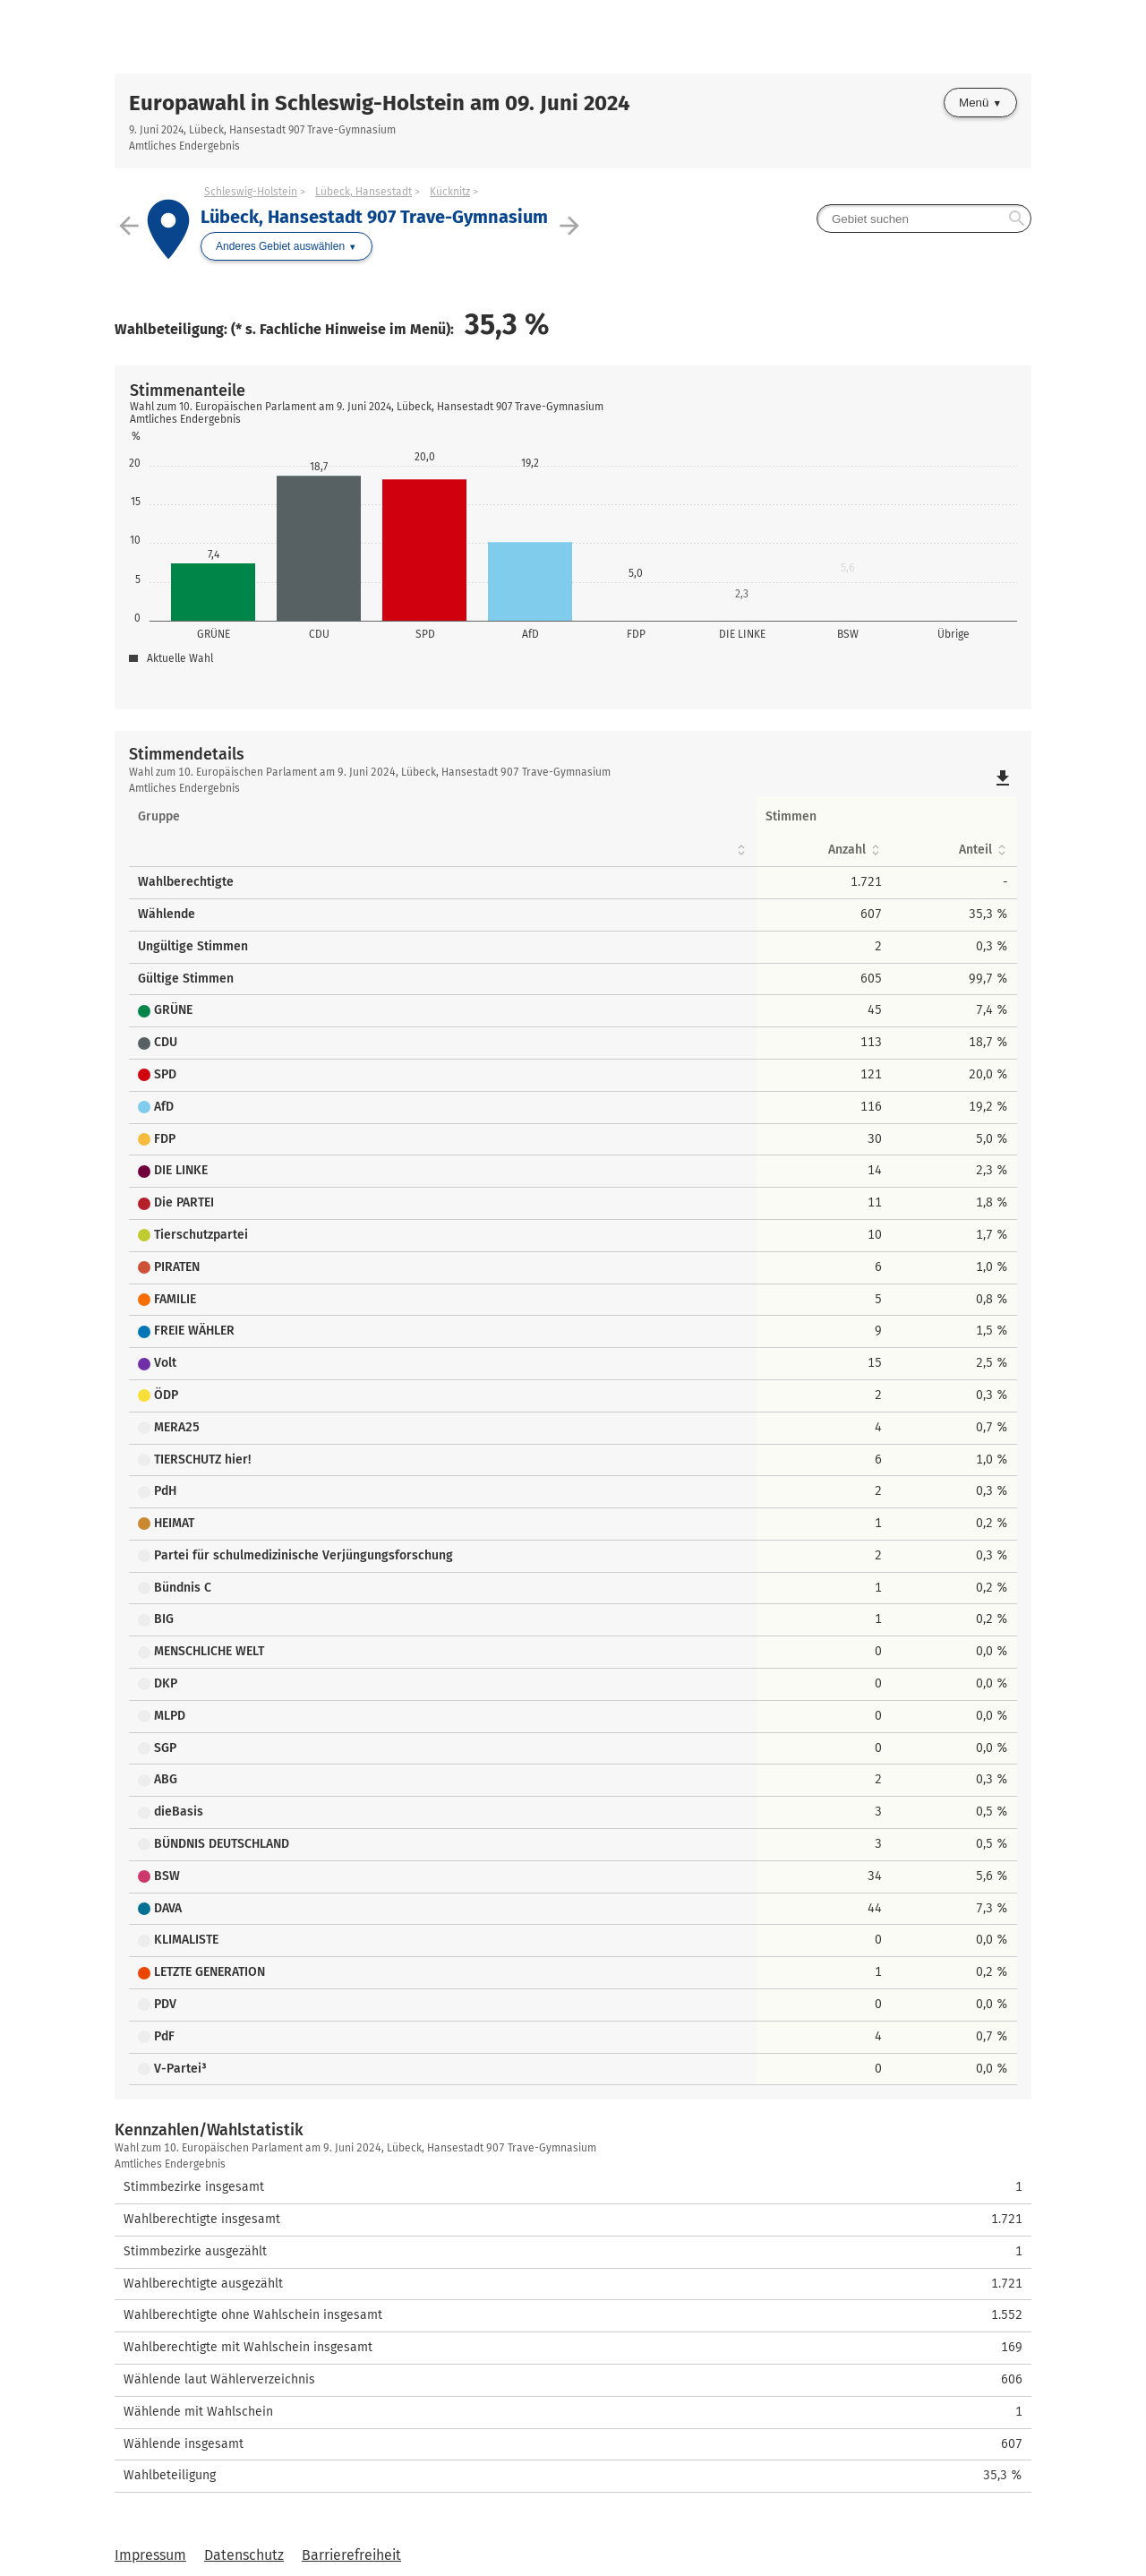  I want to click on Kücknitz, so click(450, 191).